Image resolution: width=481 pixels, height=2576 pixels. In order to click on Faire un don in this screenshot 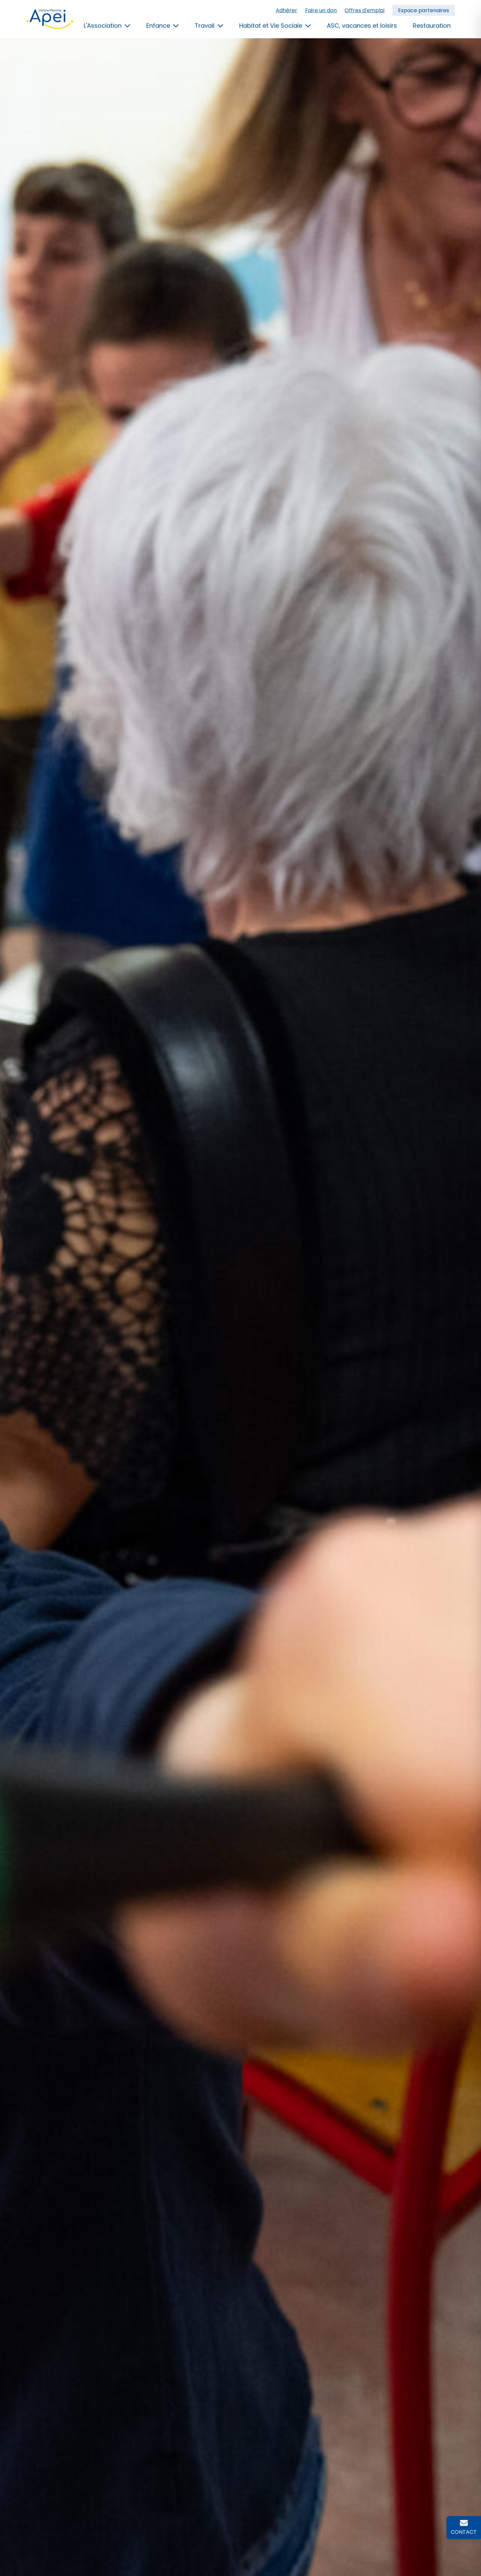, I will do `click(321, 10)`.